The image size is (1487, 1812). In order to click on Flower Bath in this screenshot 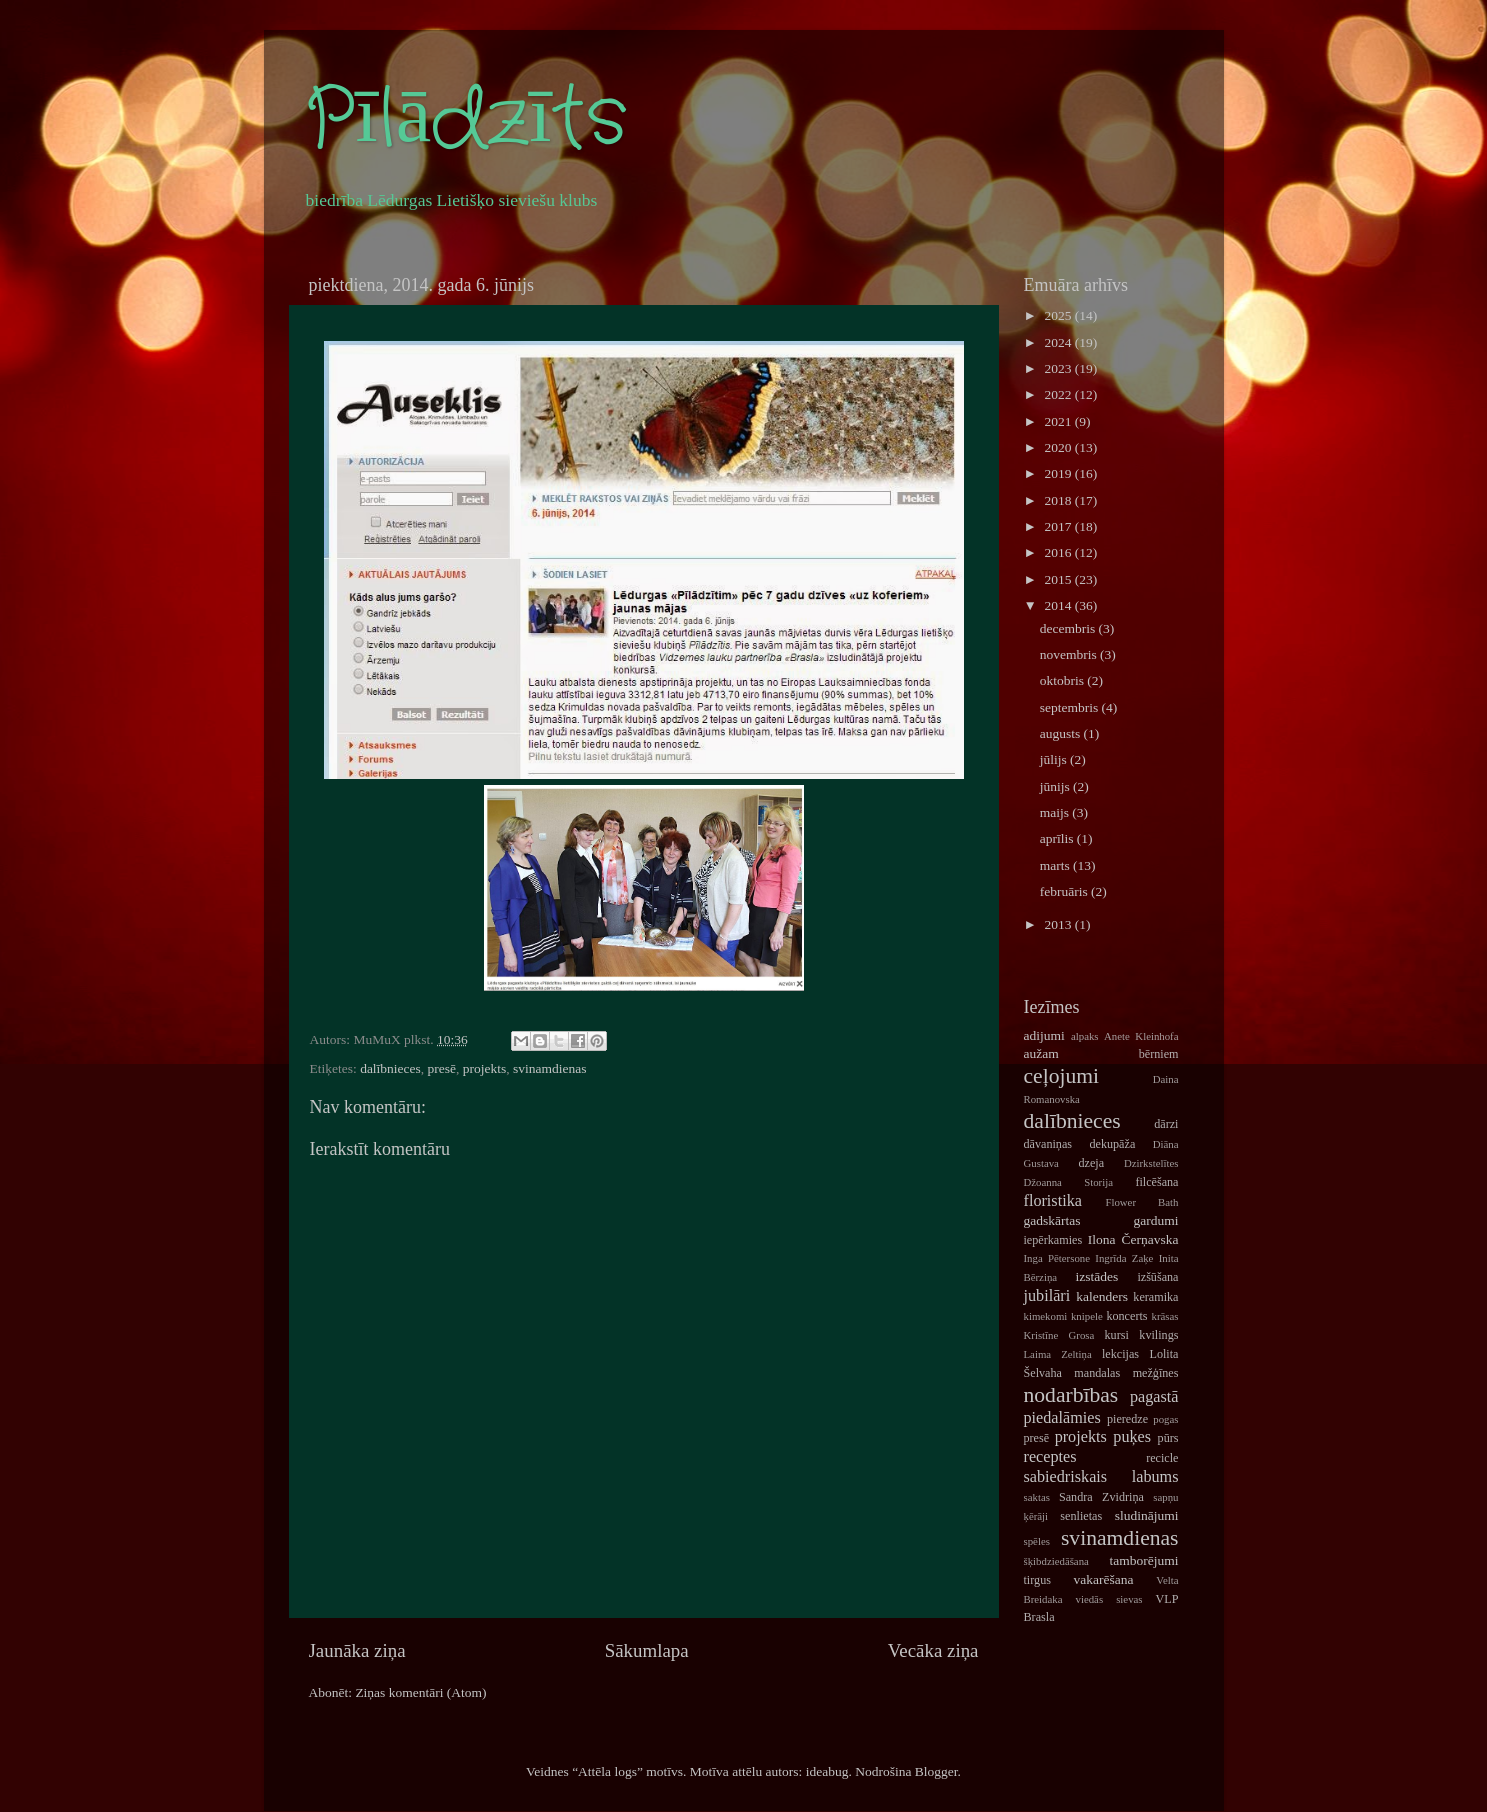, I will do `click(1141, 1202)`.